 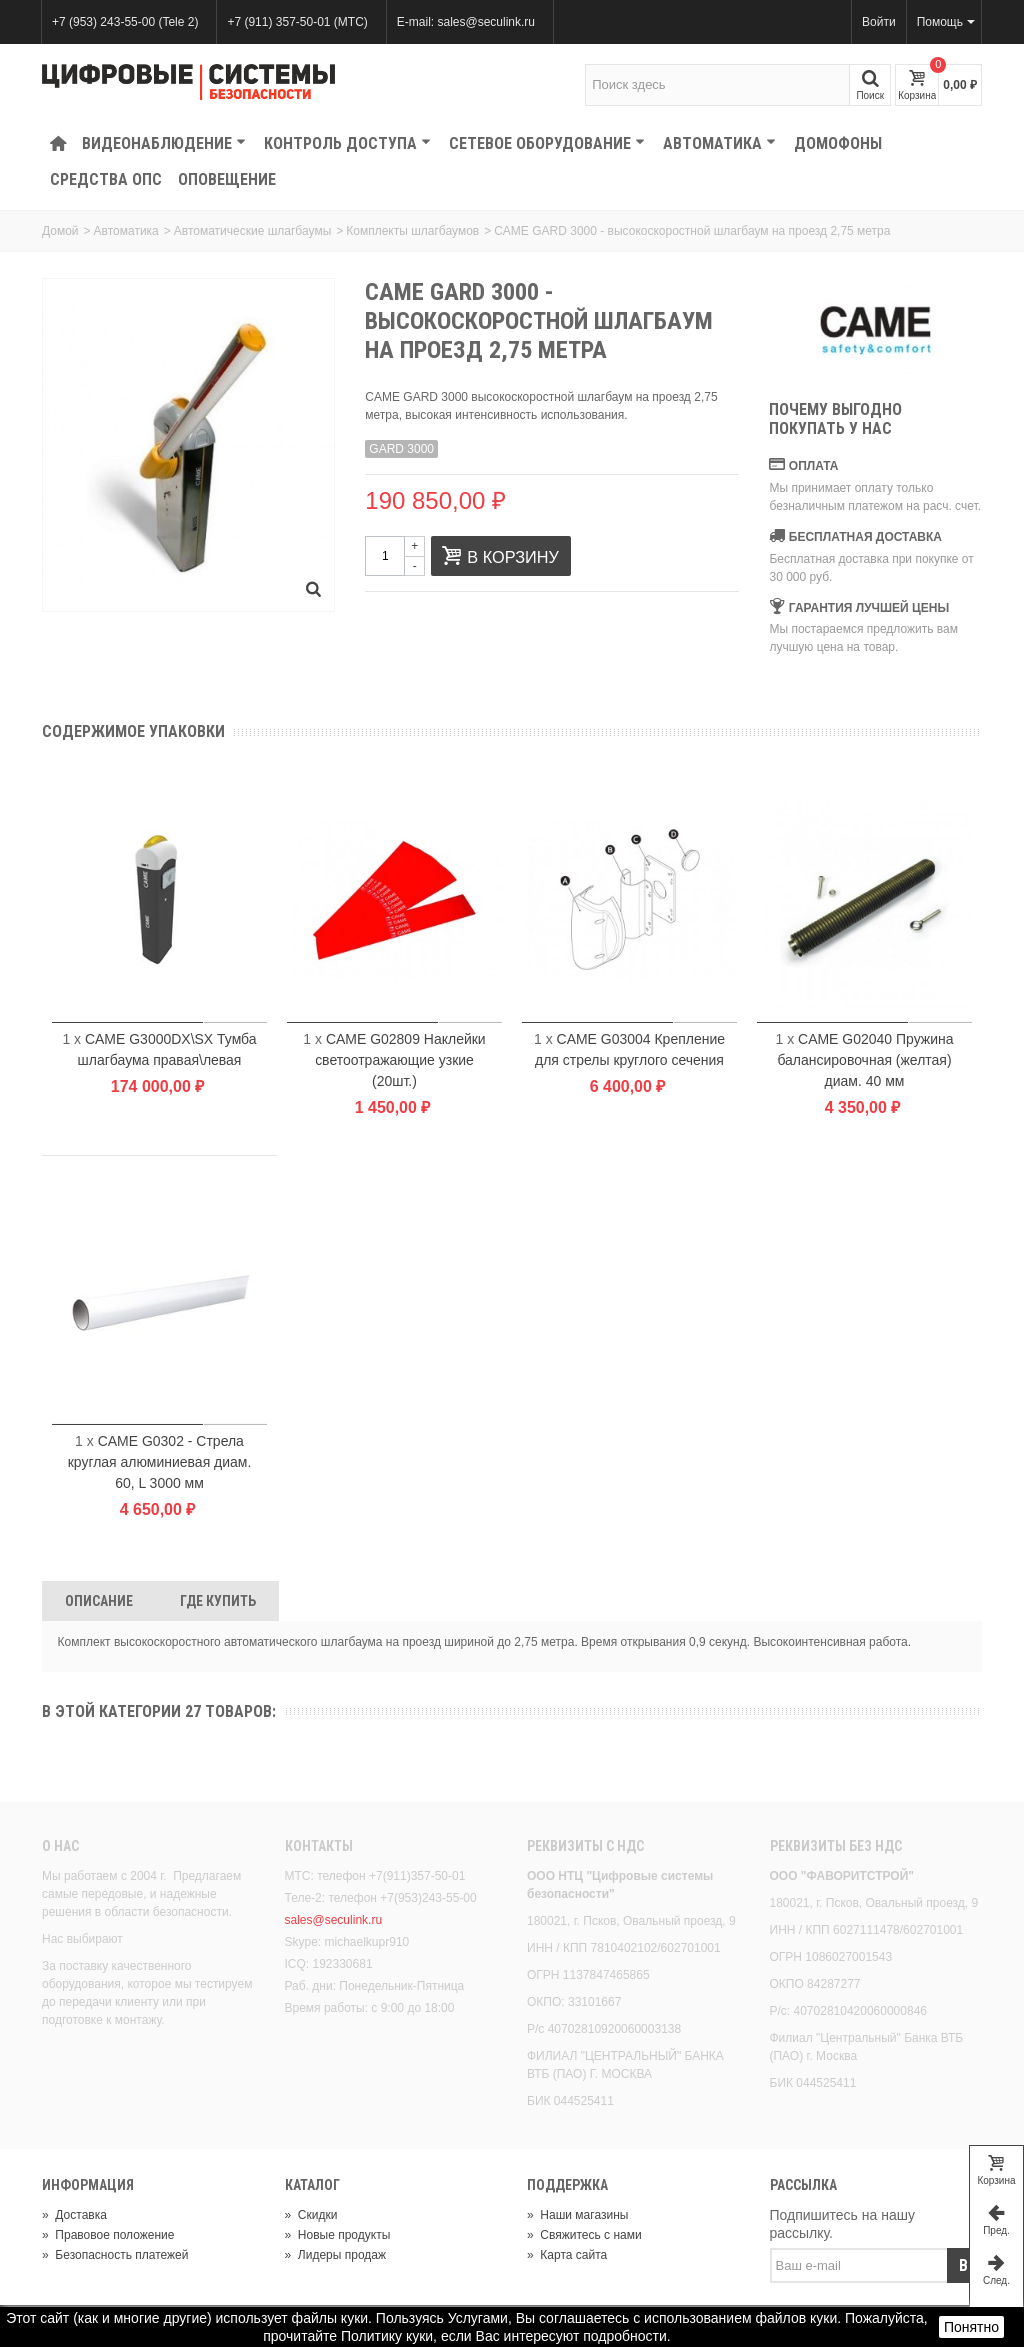 I want to click on Автоматические шлагбаумы, so click(x=252, y=231).